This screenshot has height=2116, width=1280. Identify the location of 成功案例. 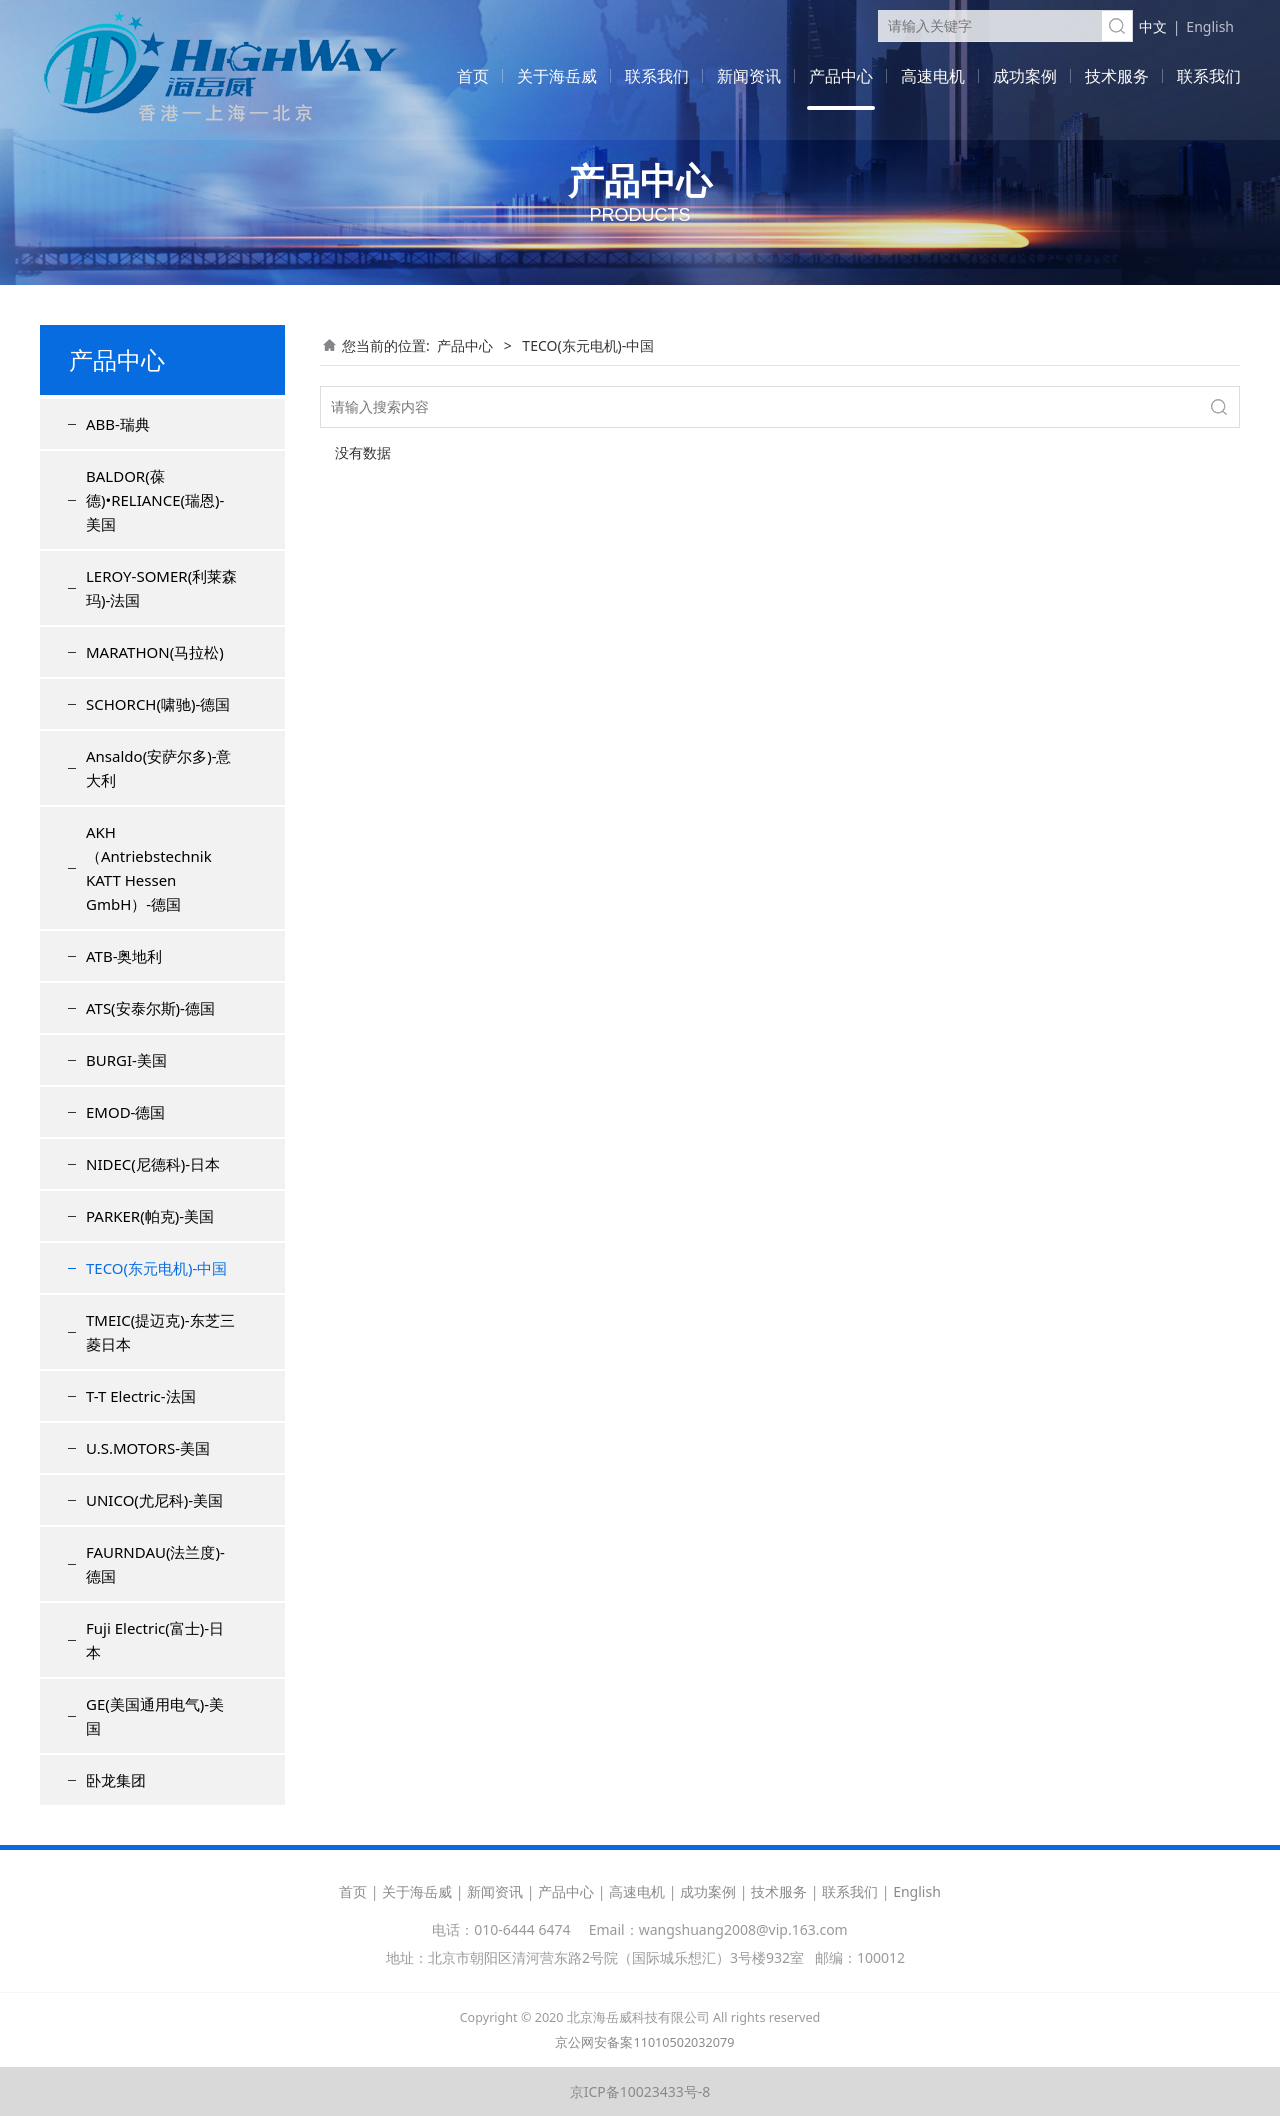
(1025, 76).